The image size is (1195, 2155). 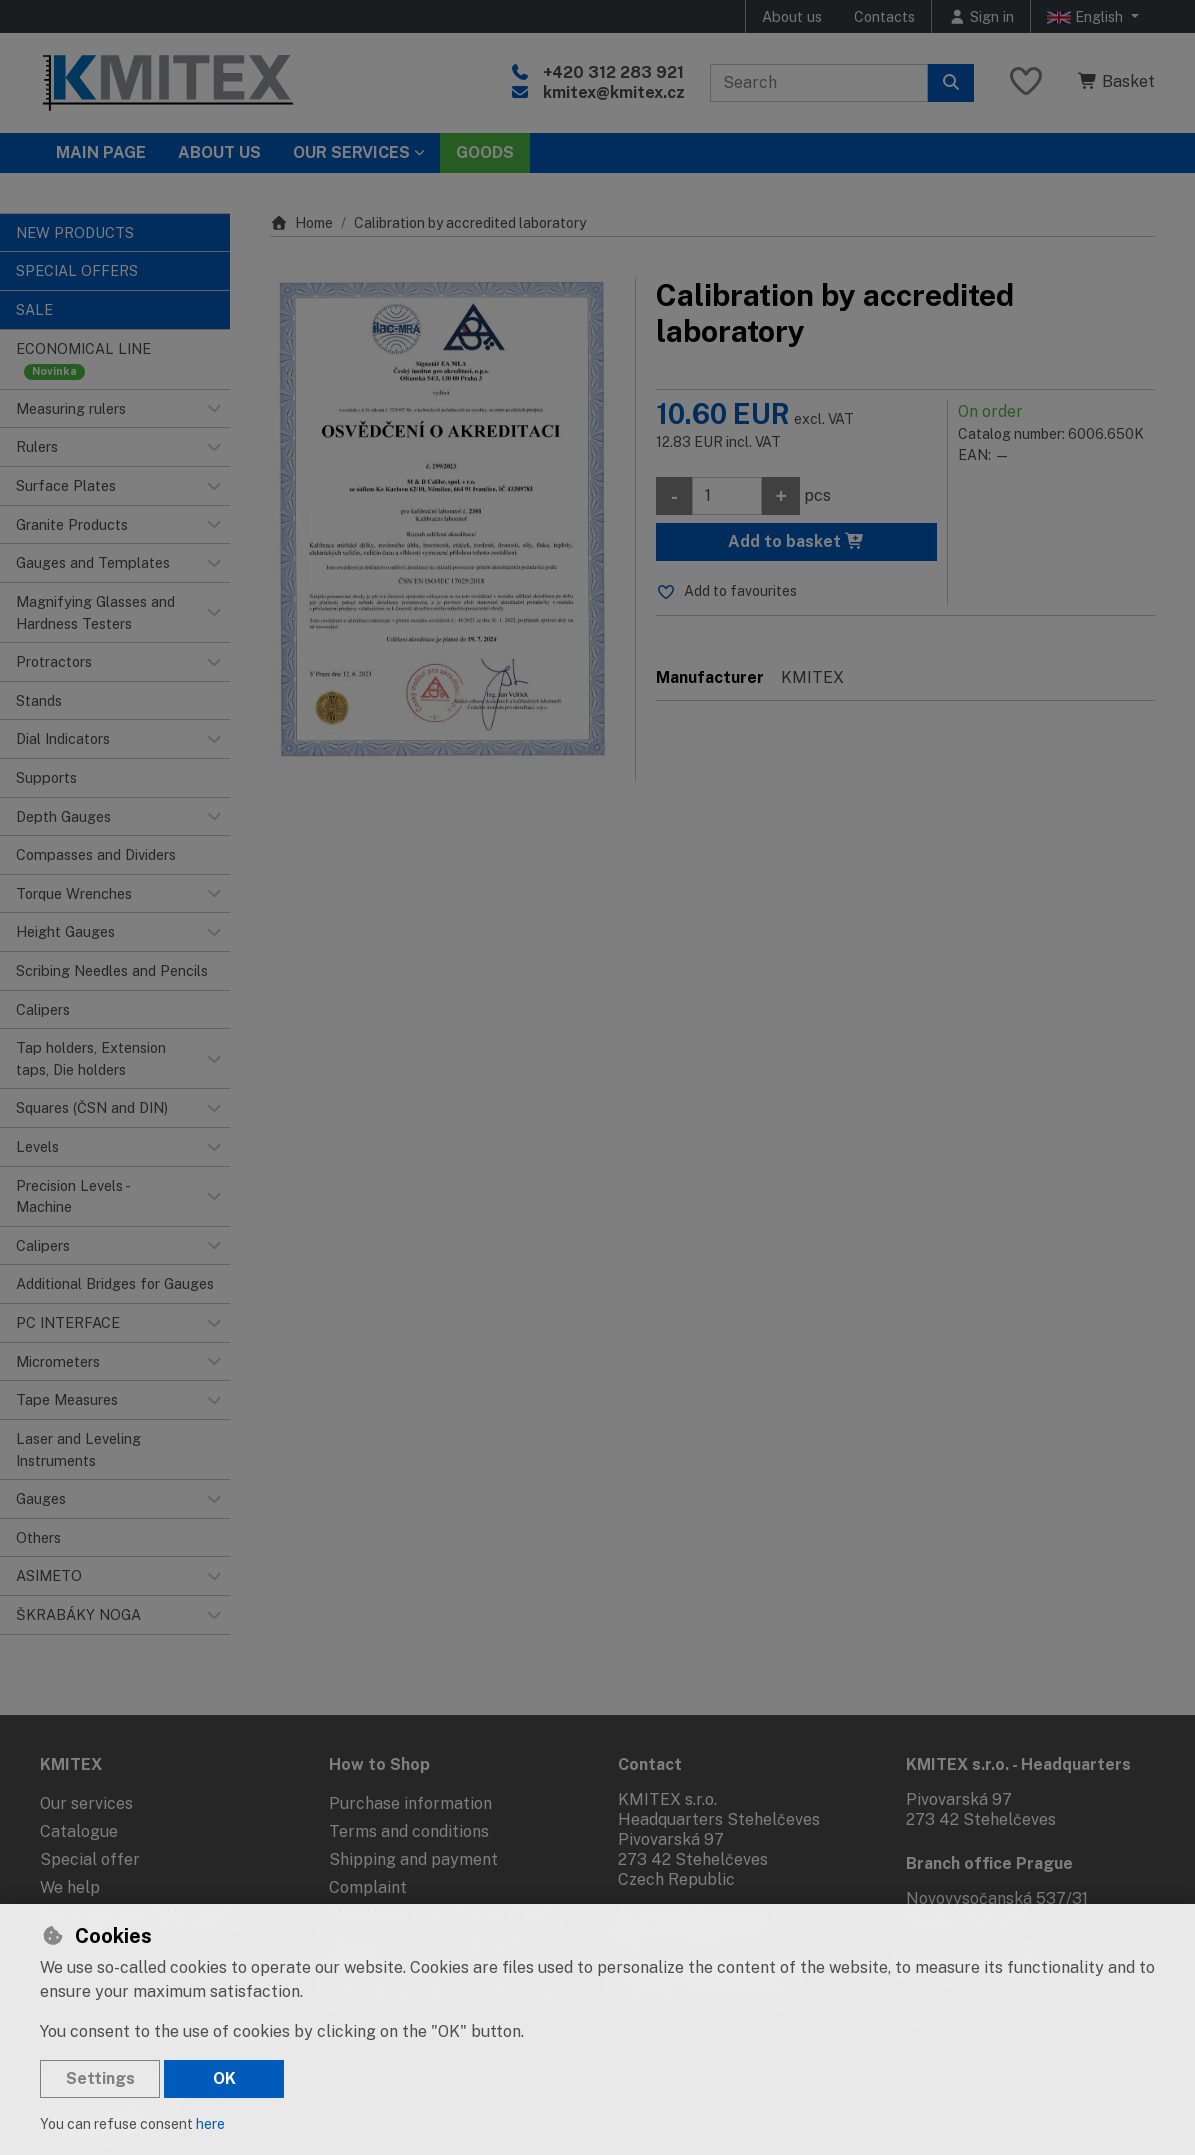 I want to click on Contact, so click(x=650, y=1764).